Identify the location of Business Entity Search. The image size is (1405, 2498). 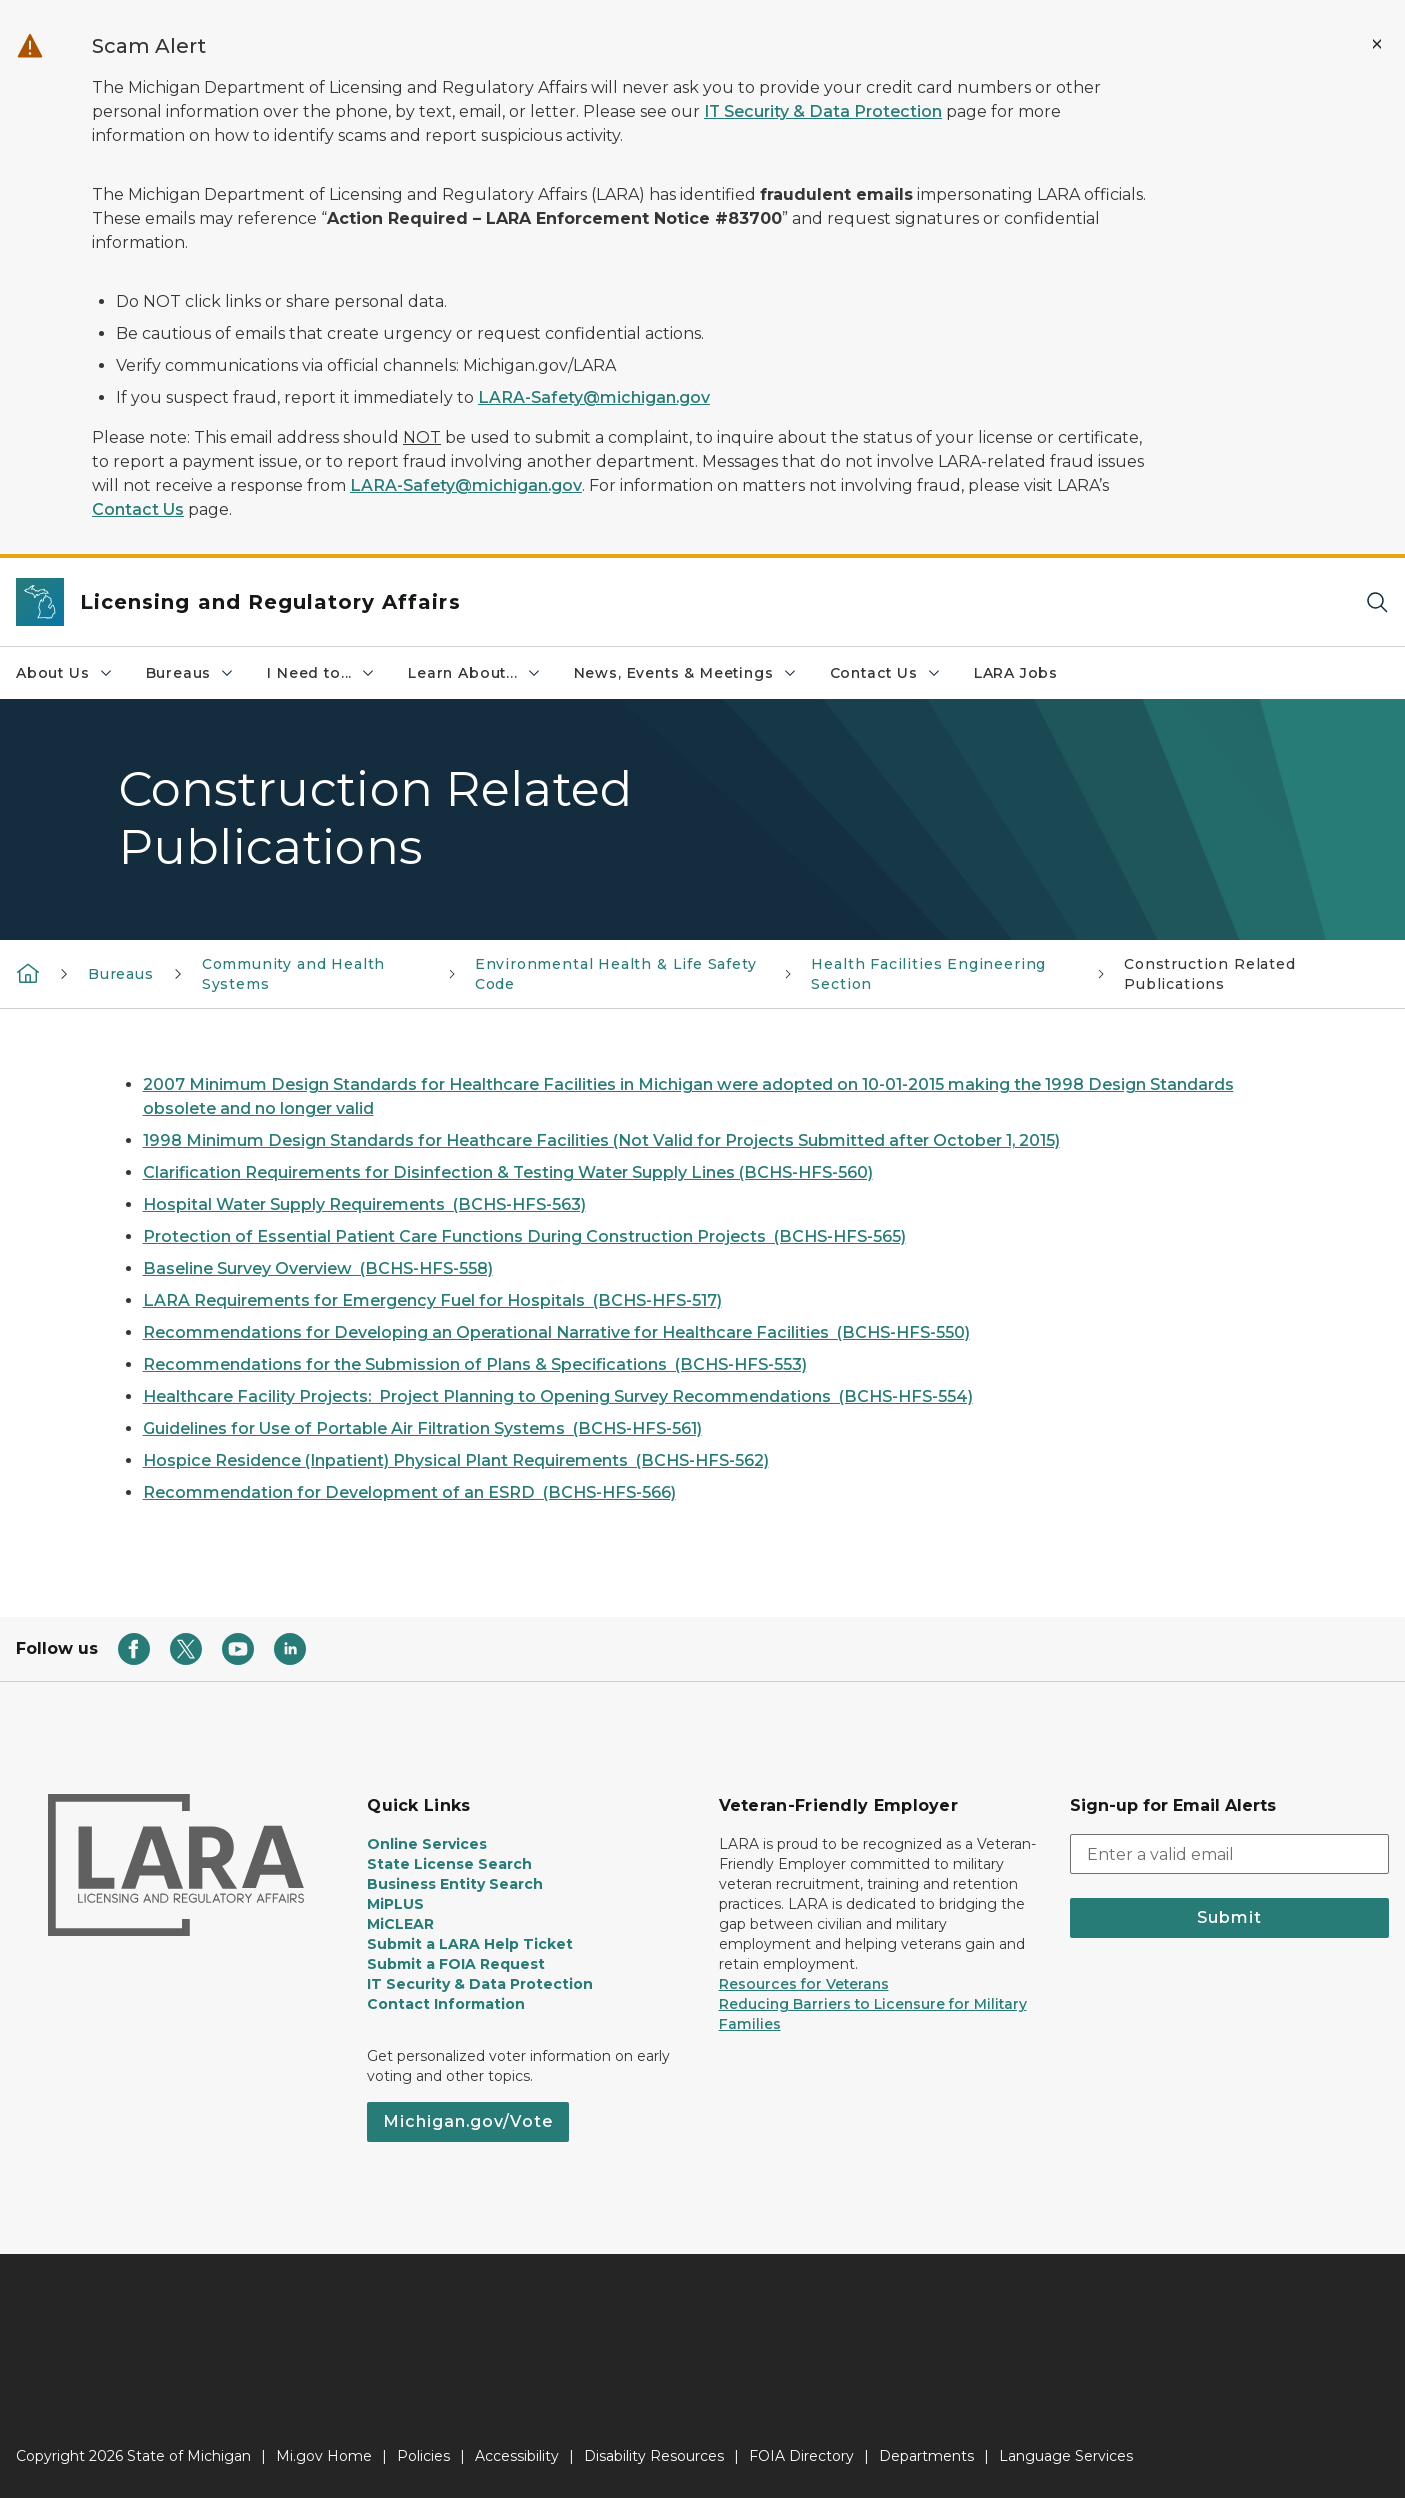
(455, 1884).